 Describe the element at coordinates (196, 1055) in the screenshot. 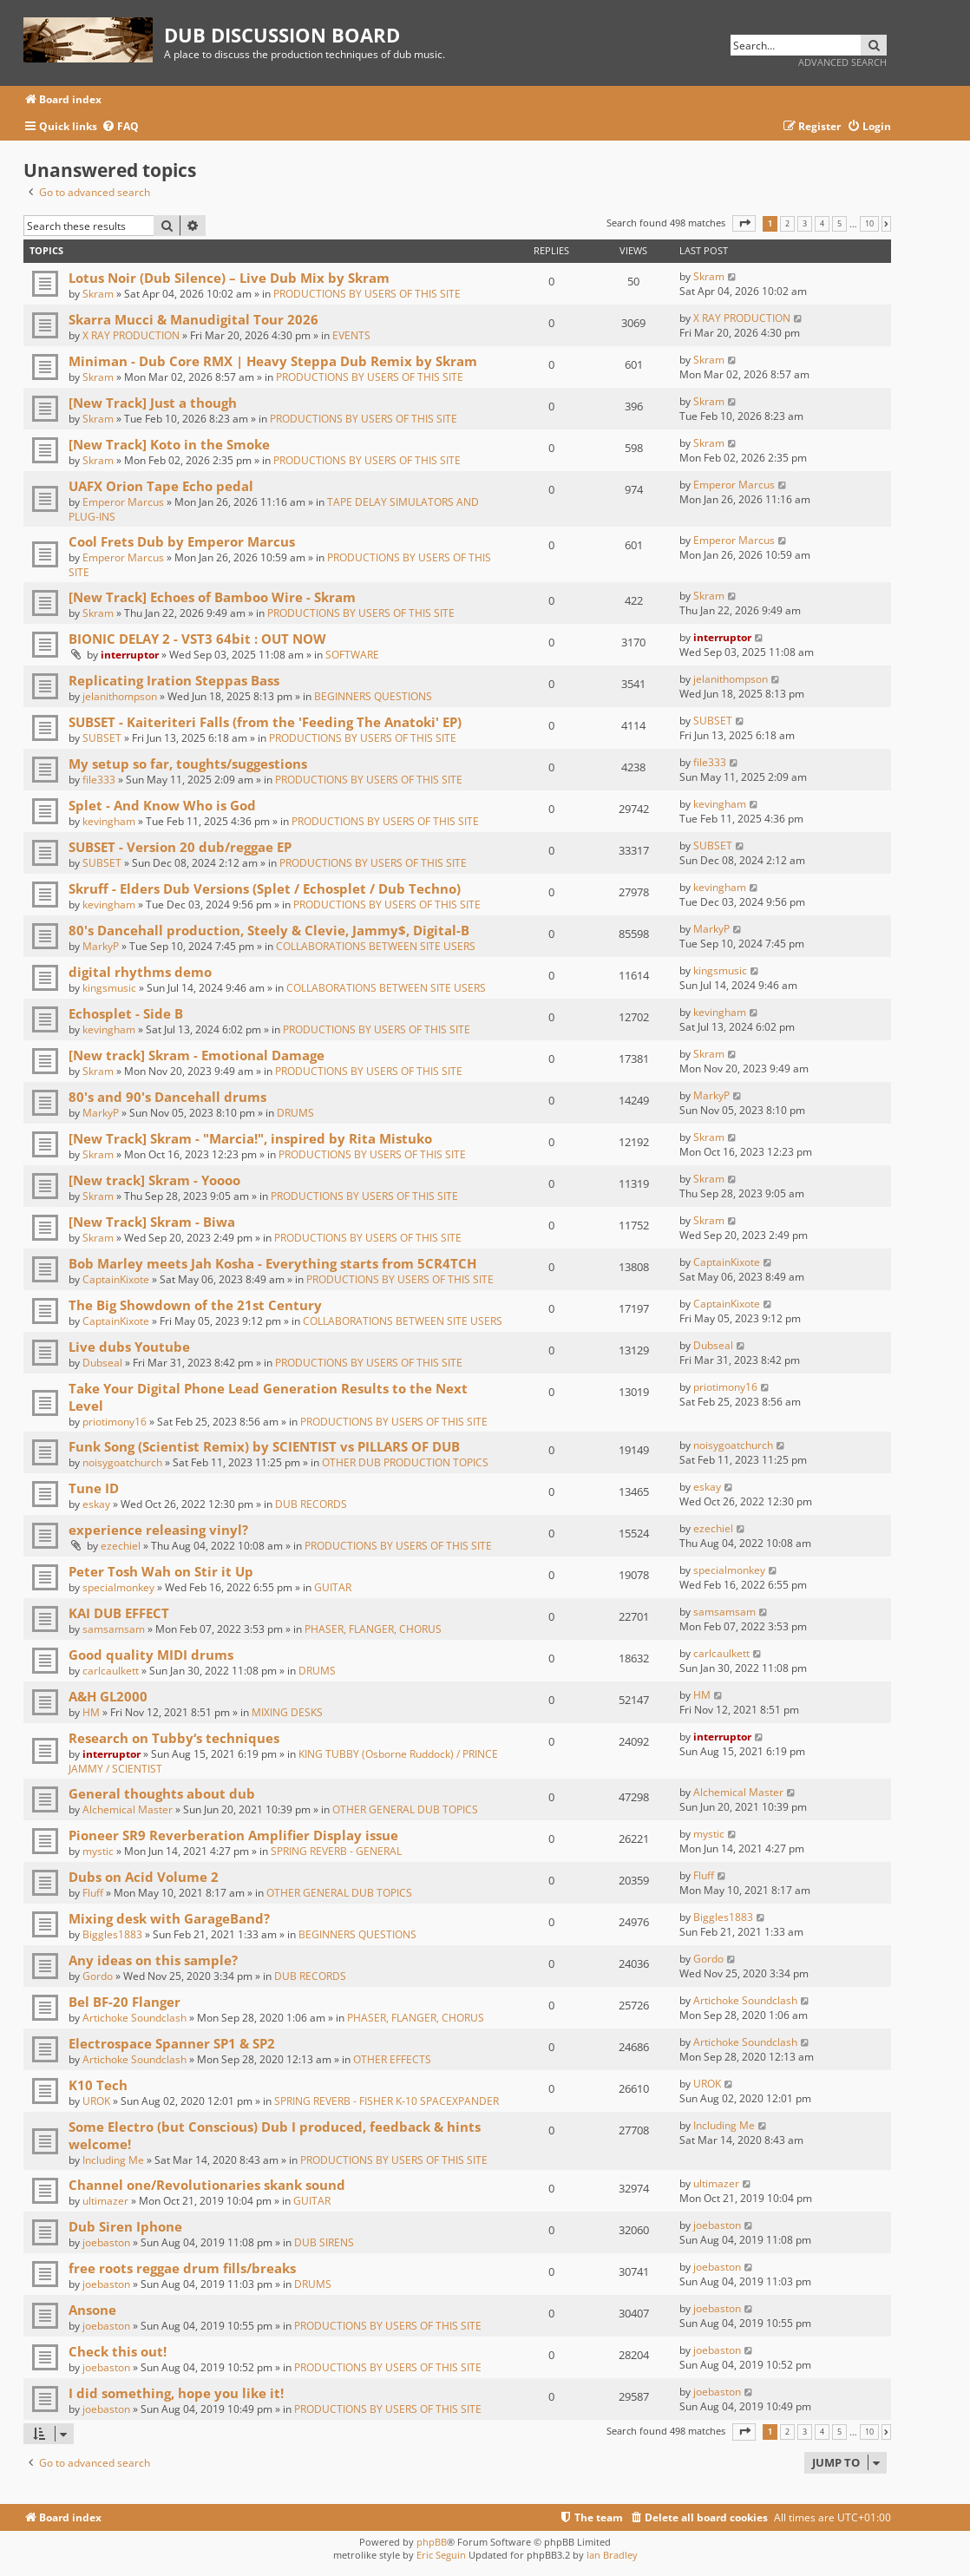

I see `[New track] Skram - Emotional Damage` at that location.